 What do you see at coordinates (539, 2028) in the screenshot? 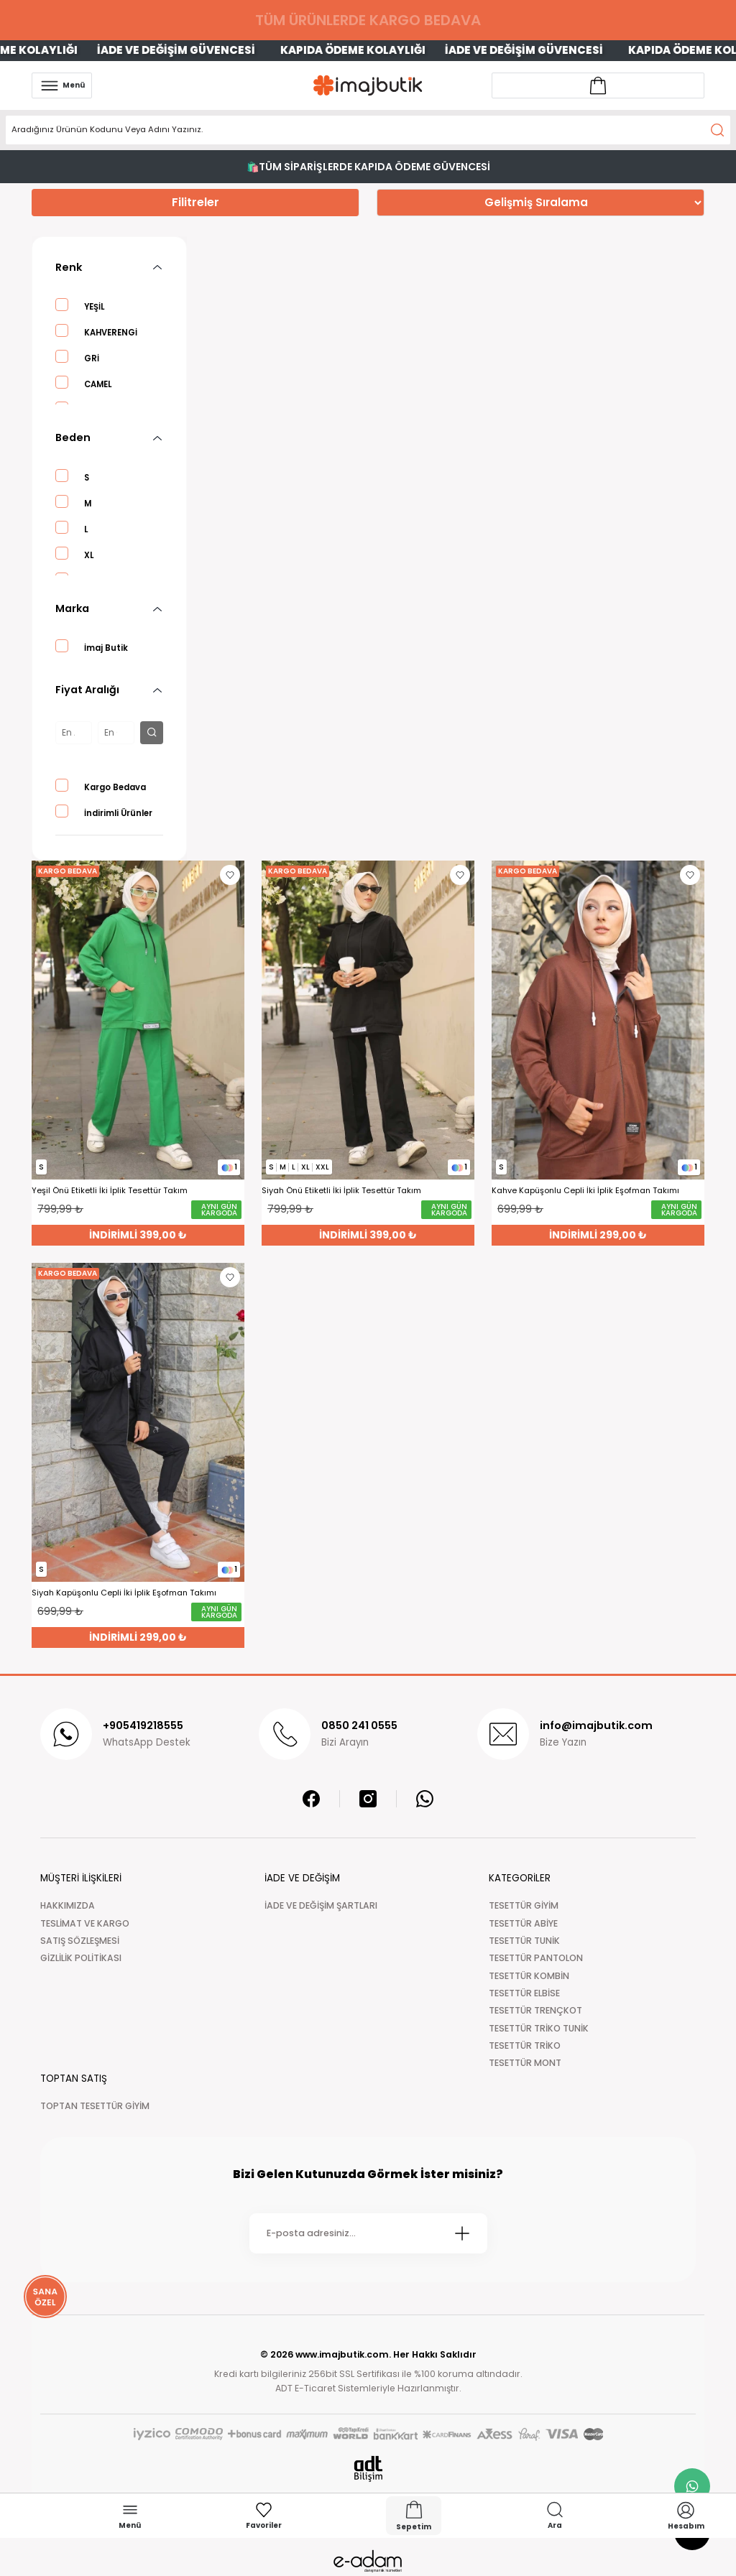
I see `TESETTÜR TRİKO TUNİK` at bounding box center [539, 2028].